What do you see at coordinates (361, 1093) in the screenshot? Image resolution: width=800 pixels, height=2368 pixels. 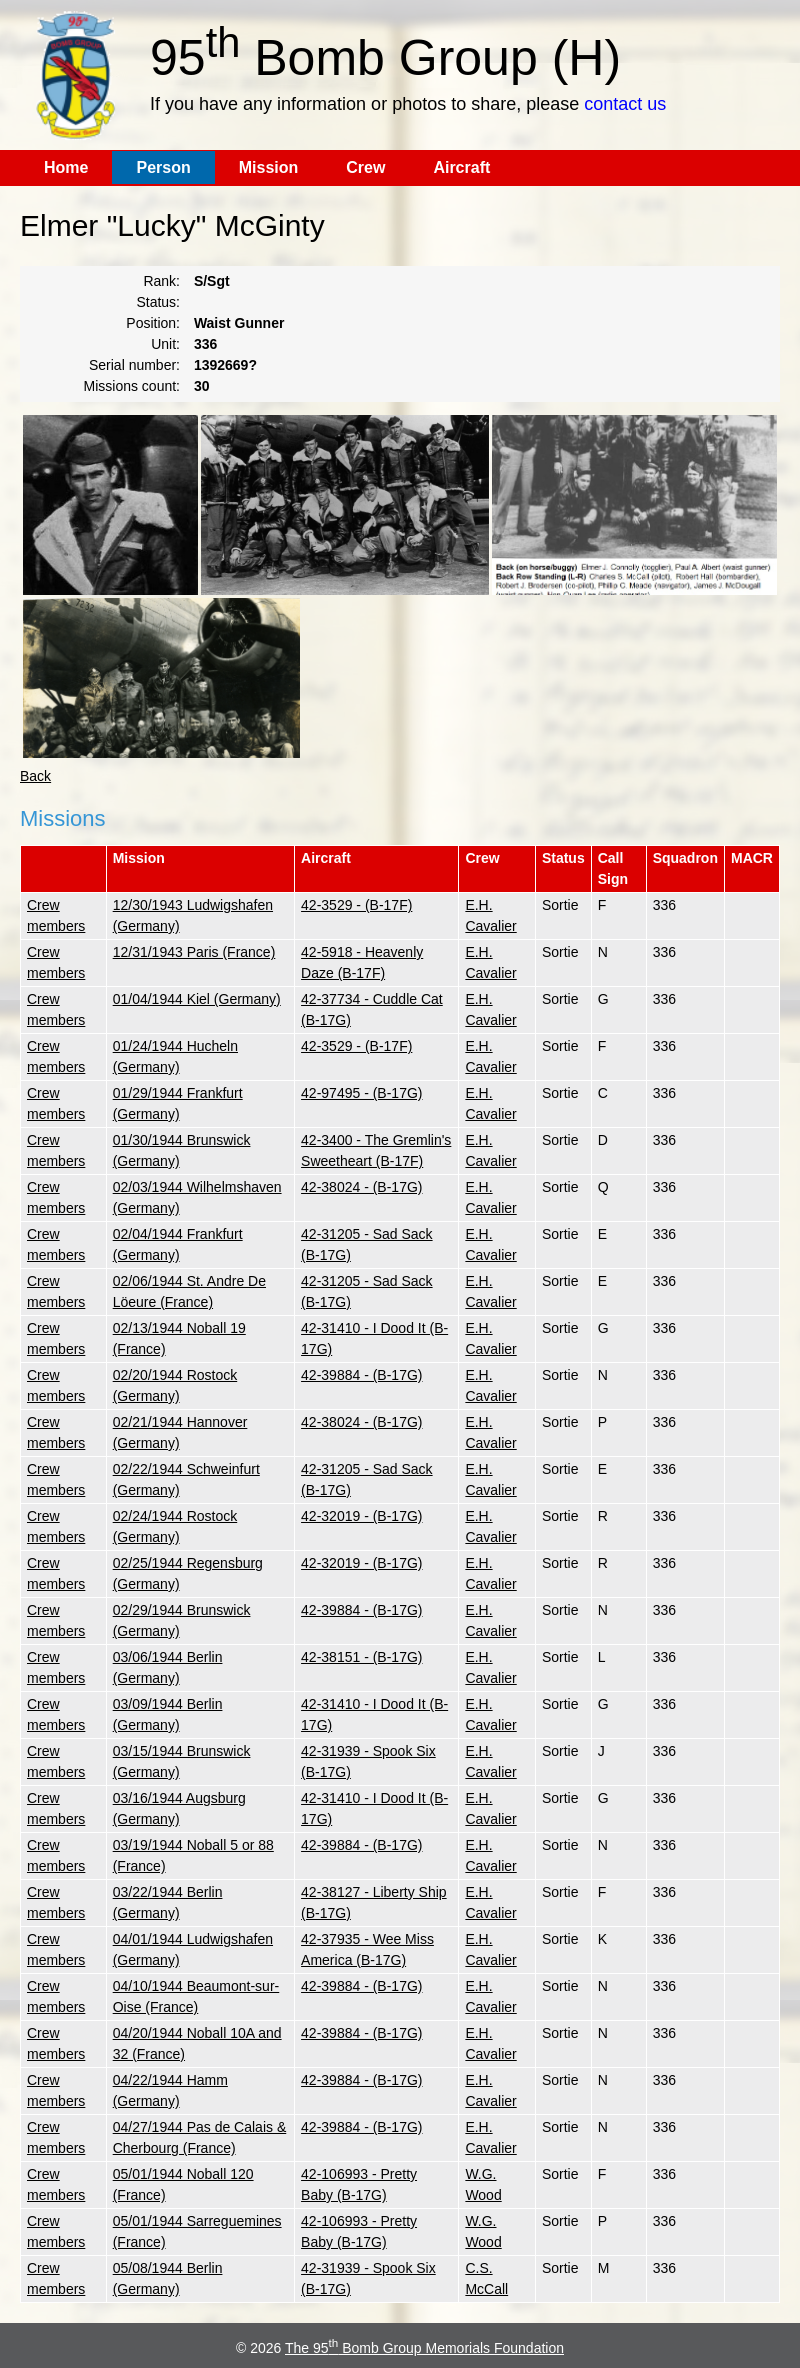 I see `42-97495 - (B-17G)` at bounding box center [361, 1093].